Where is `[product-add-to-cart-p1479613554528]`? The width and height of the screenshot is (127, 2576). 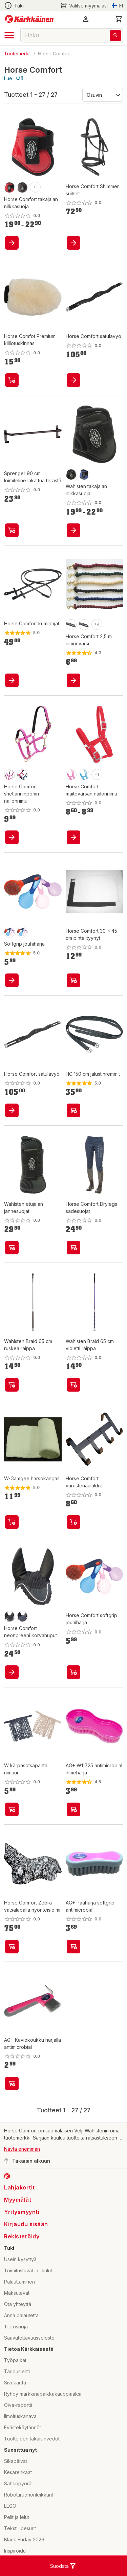
[product-add-to-cart-p1479613554528] is located at coordinates (73, 1809).